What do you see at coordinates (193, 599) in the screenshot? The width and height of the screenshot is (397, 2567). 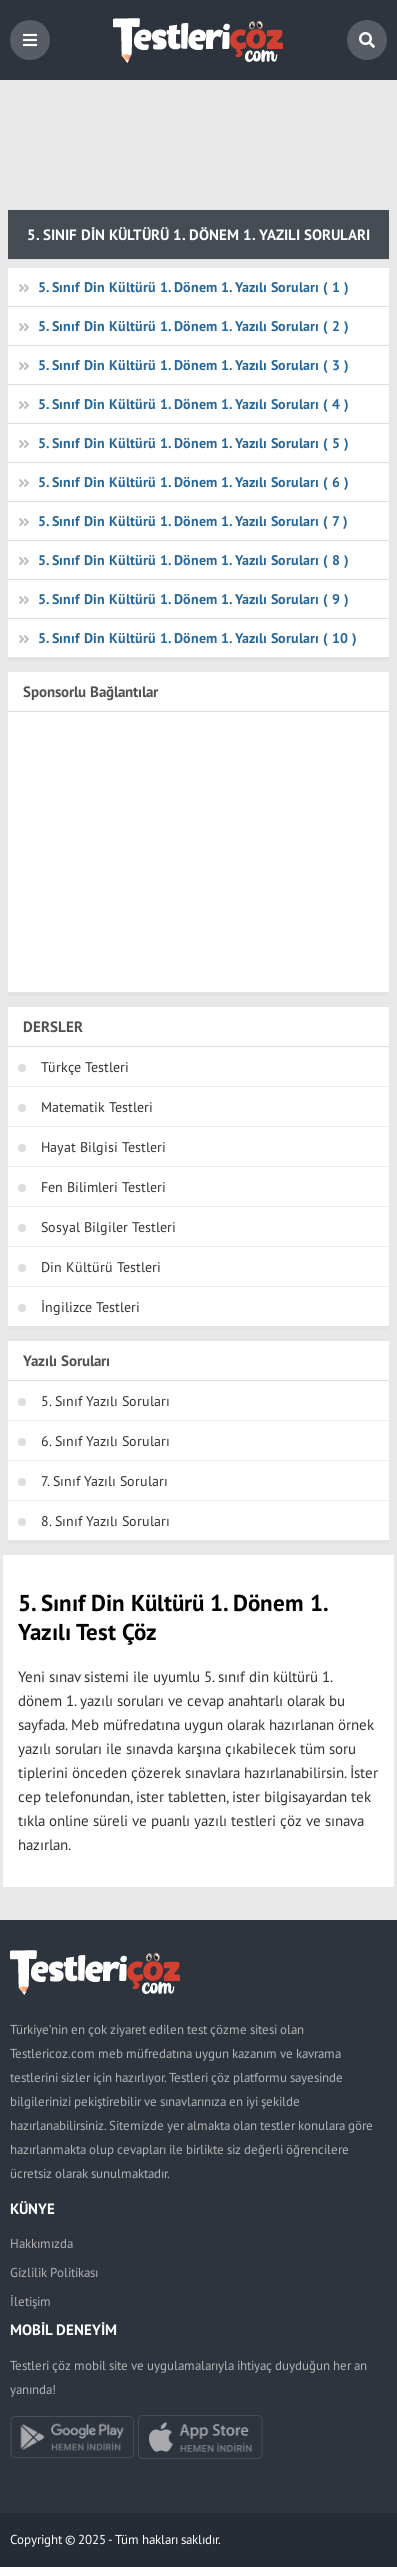 I see `5. Sınıf Din Kültürü 1. Dönem 1. Yazılı Soruları ( 9 )` at bounding box center [193, 599].